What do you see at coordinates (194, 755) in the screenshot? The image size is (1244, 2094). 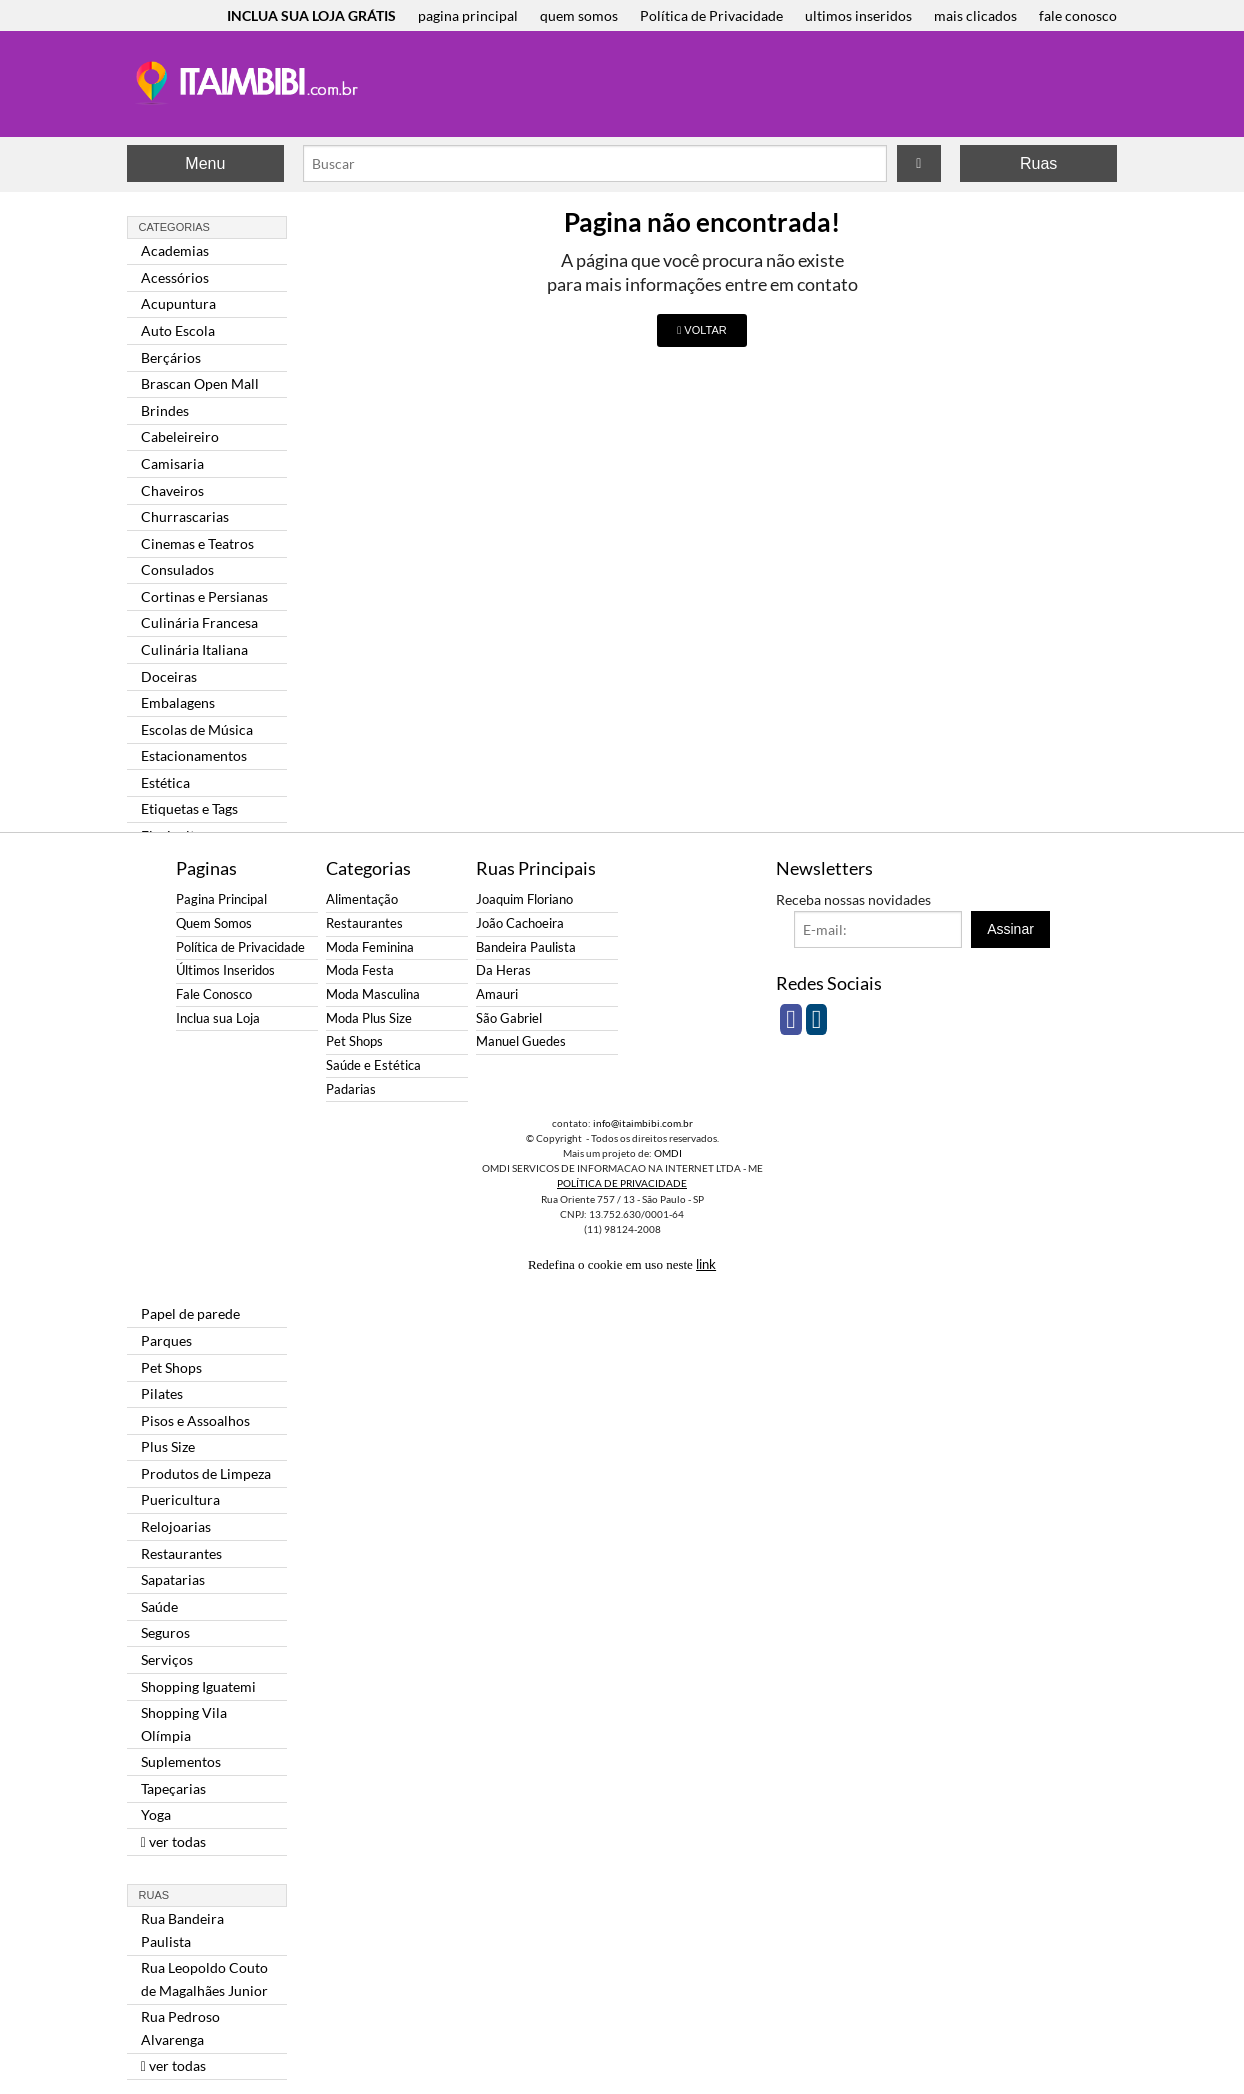 I see `Estacionamentos` at bounding box center [194, 755].